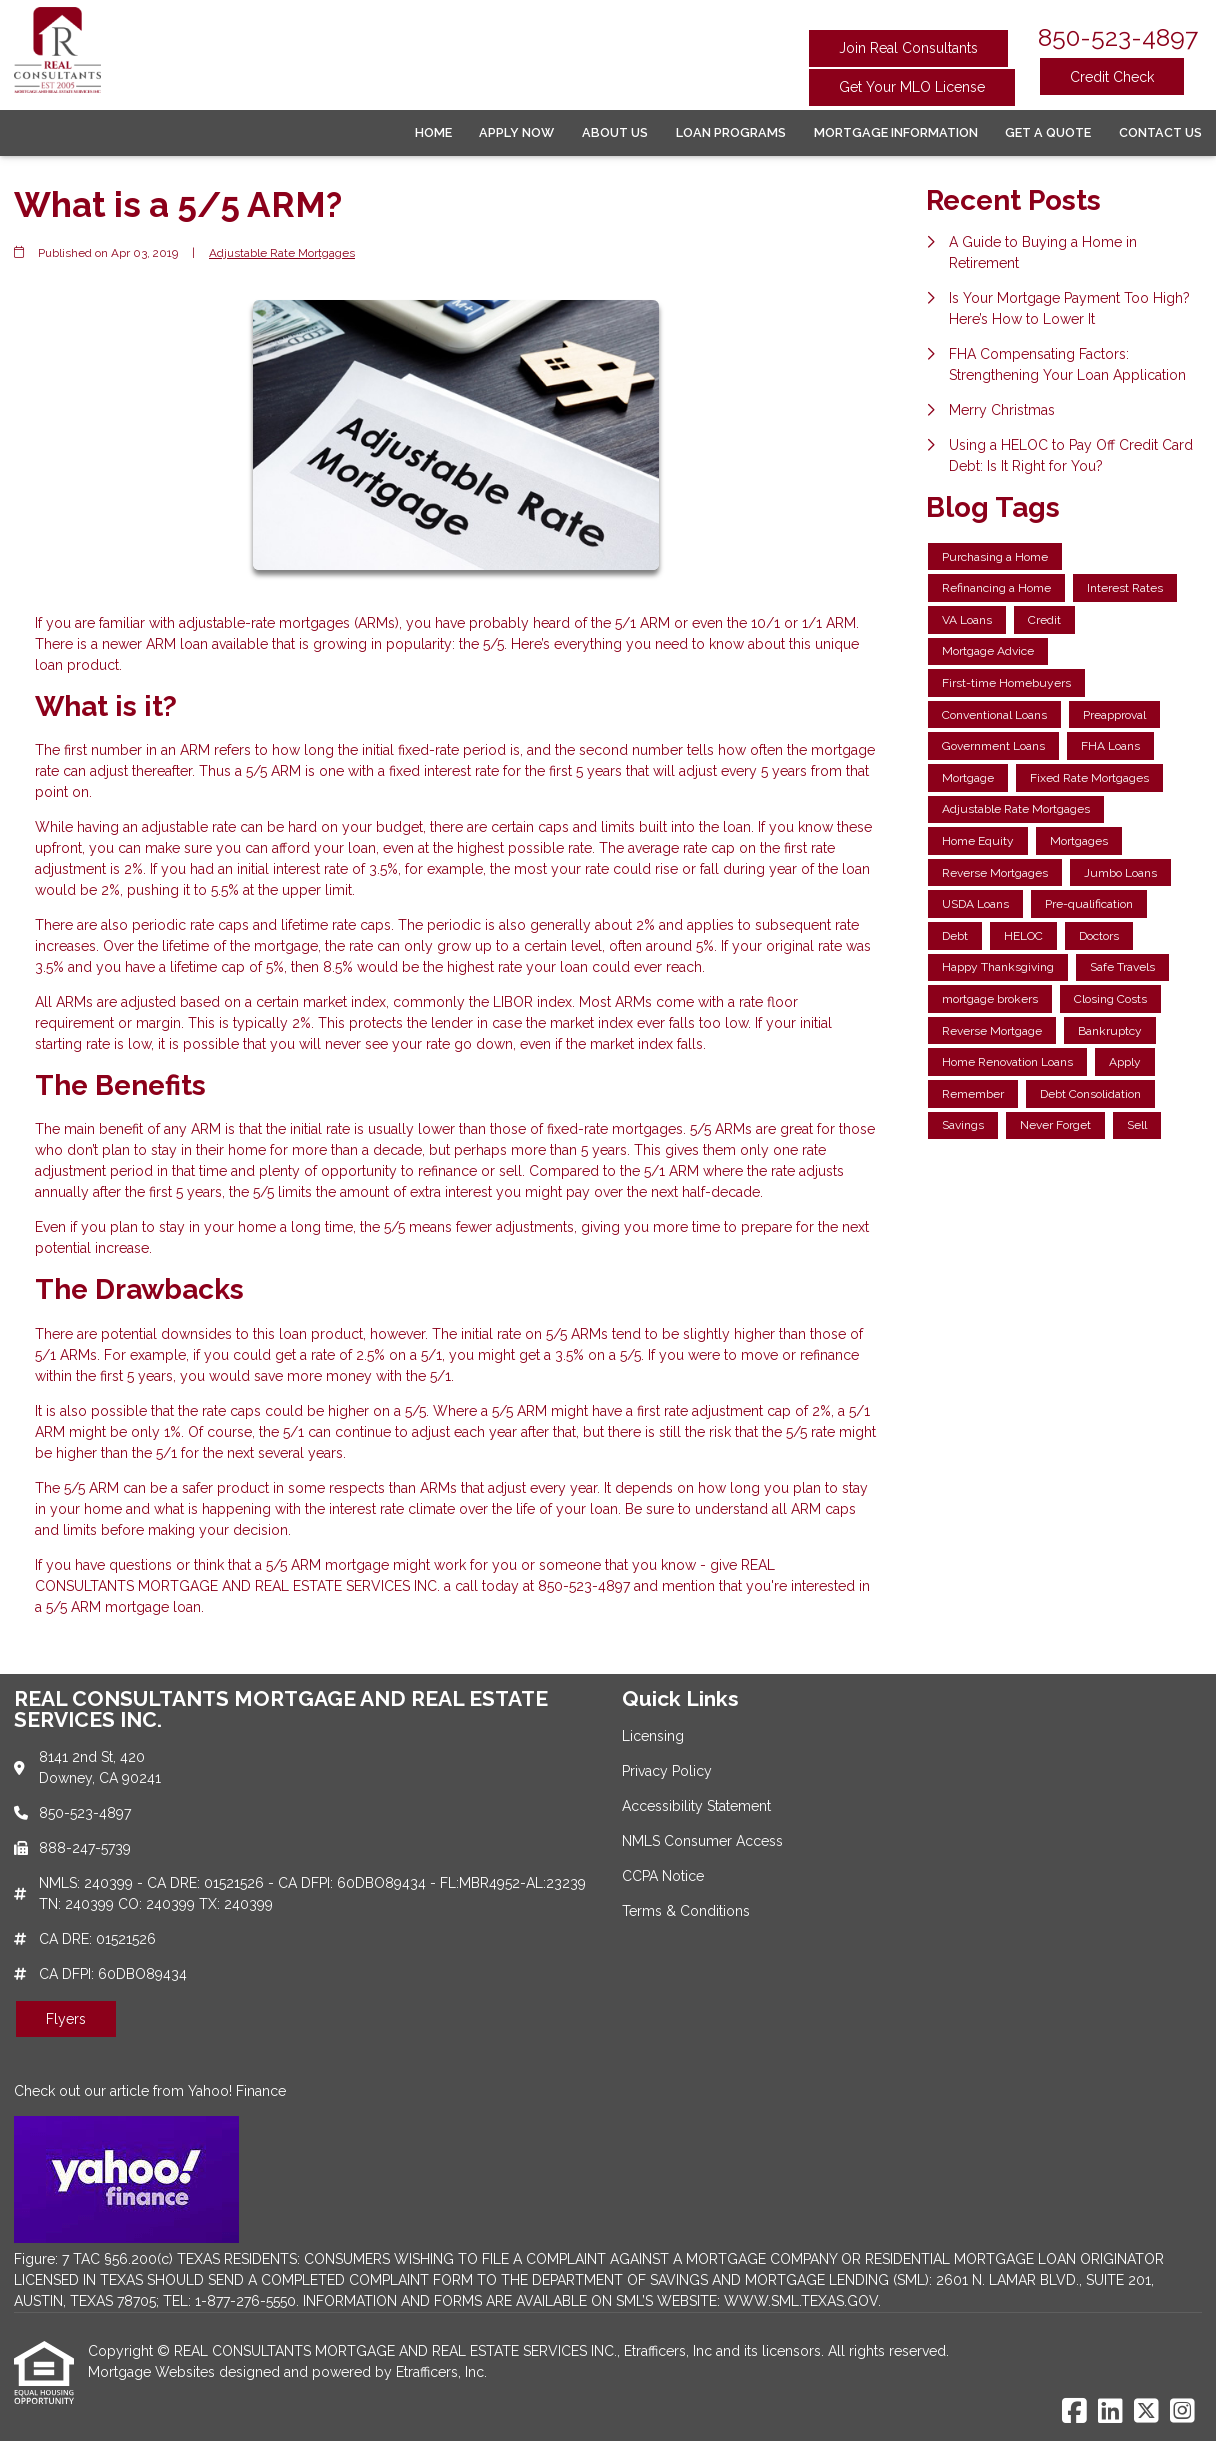 This screenshot has width=1216, height=2441. I want to click on Mortgage Information, so click(896, 132).